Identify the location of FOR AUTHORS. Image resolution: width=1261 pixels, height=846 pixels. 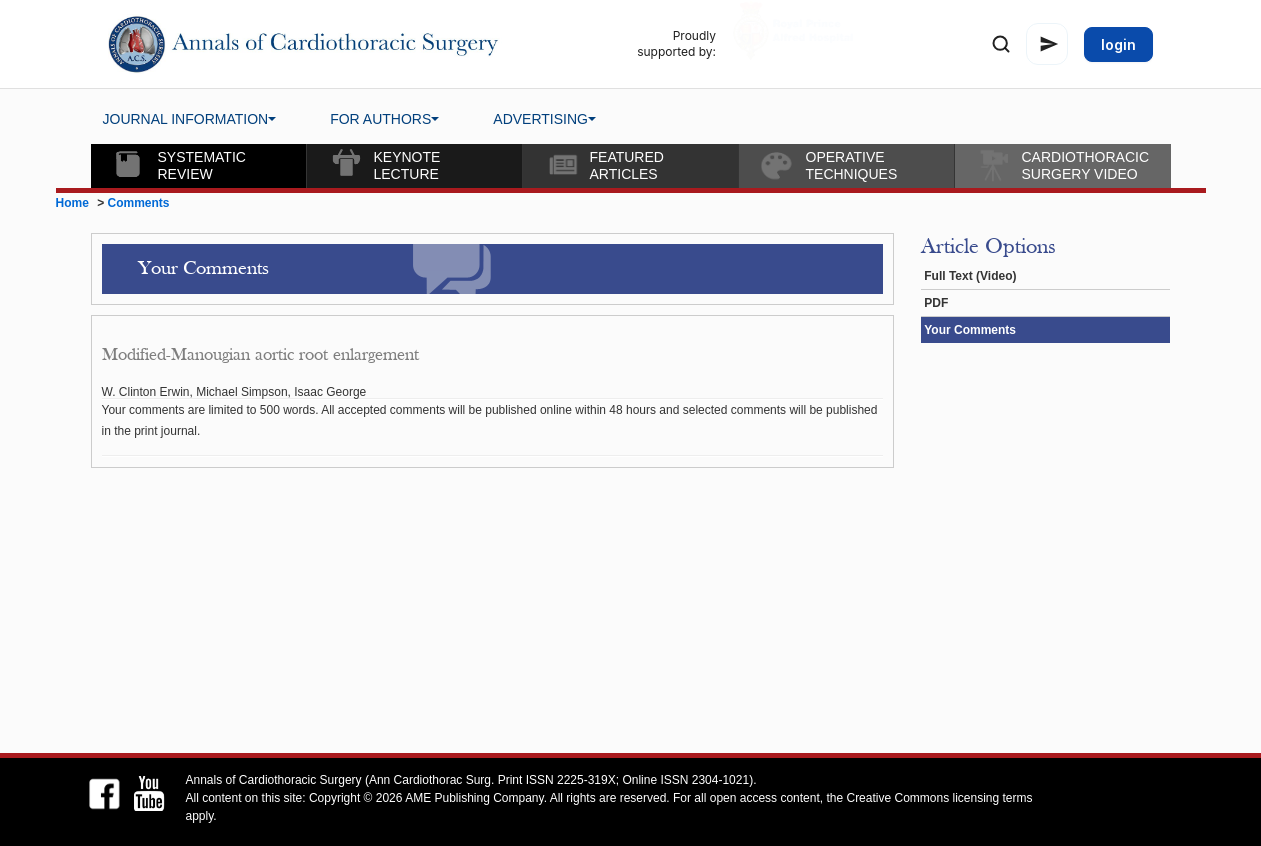
(384, 119).